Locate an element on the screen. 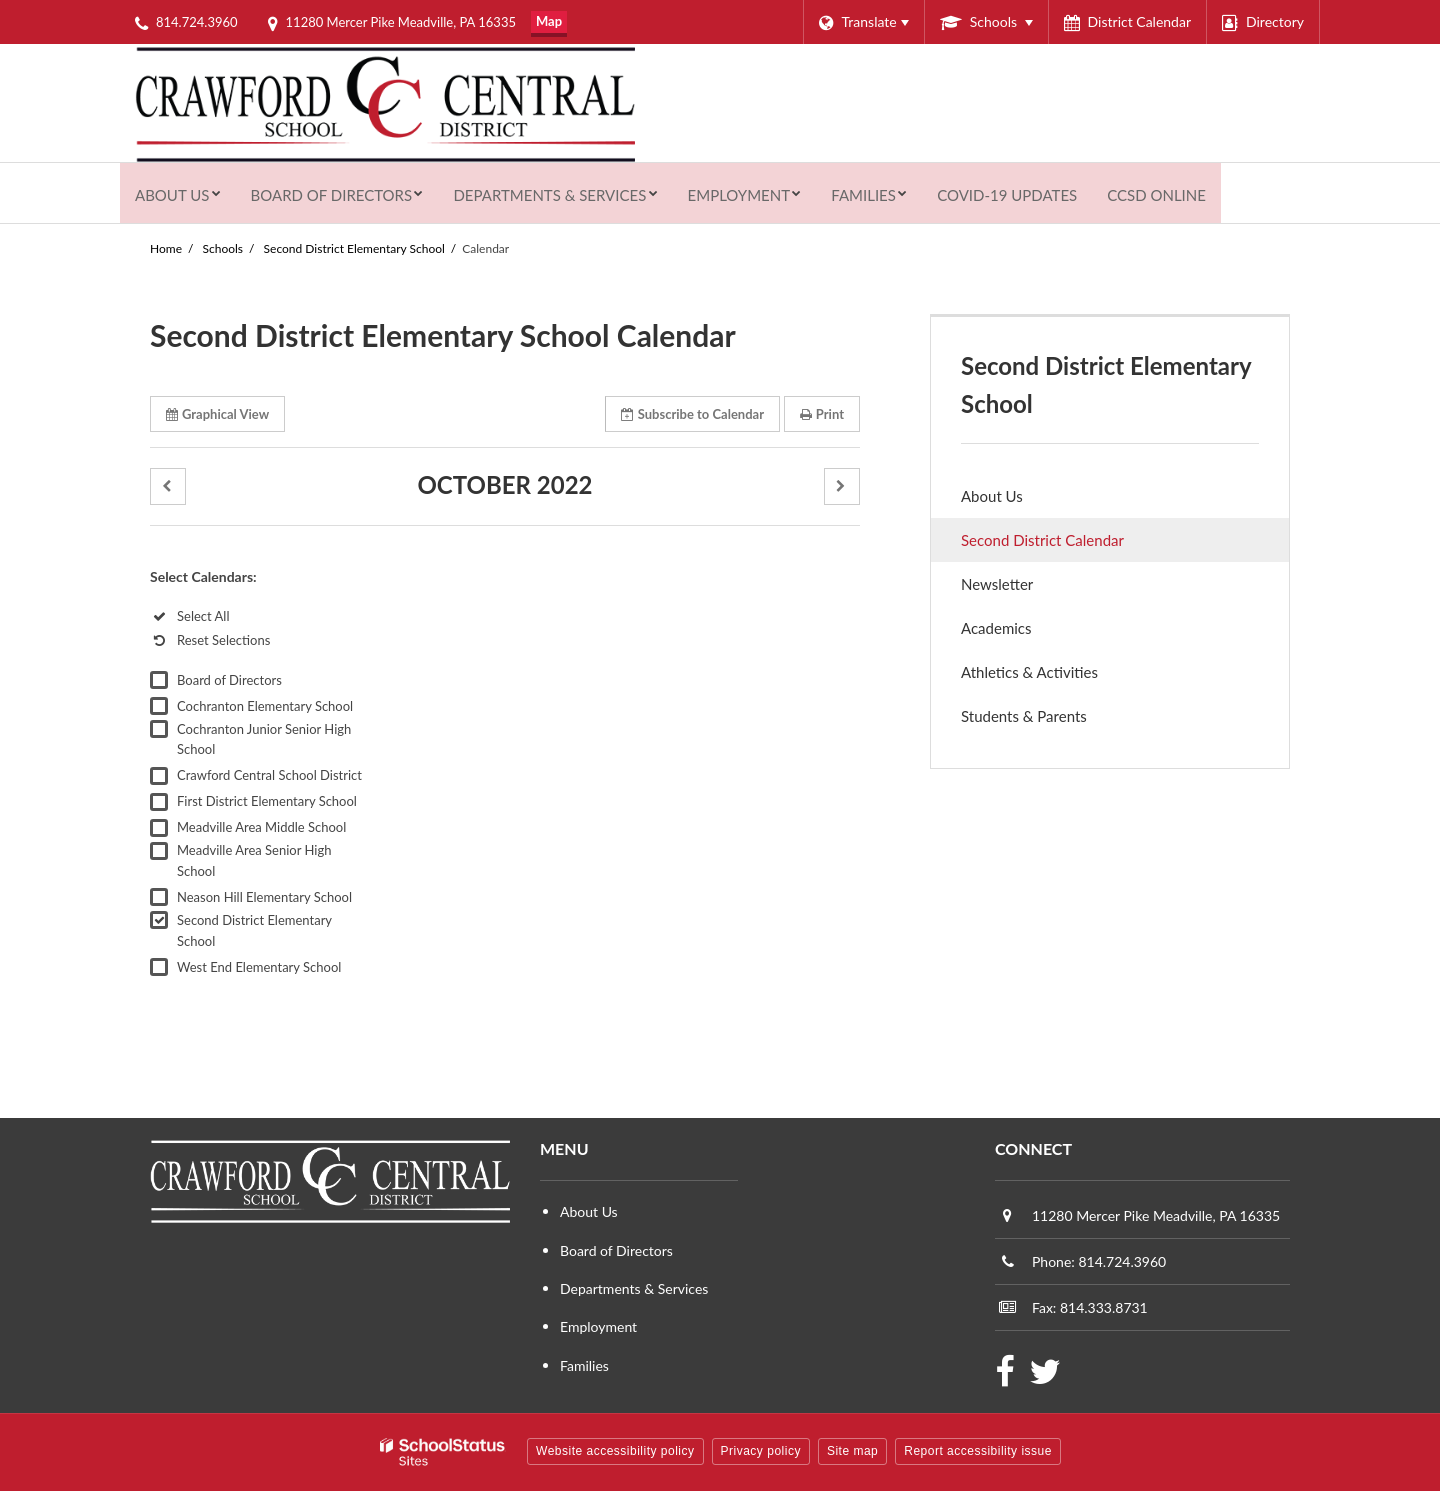  Home is located at coordinates (166, 248).